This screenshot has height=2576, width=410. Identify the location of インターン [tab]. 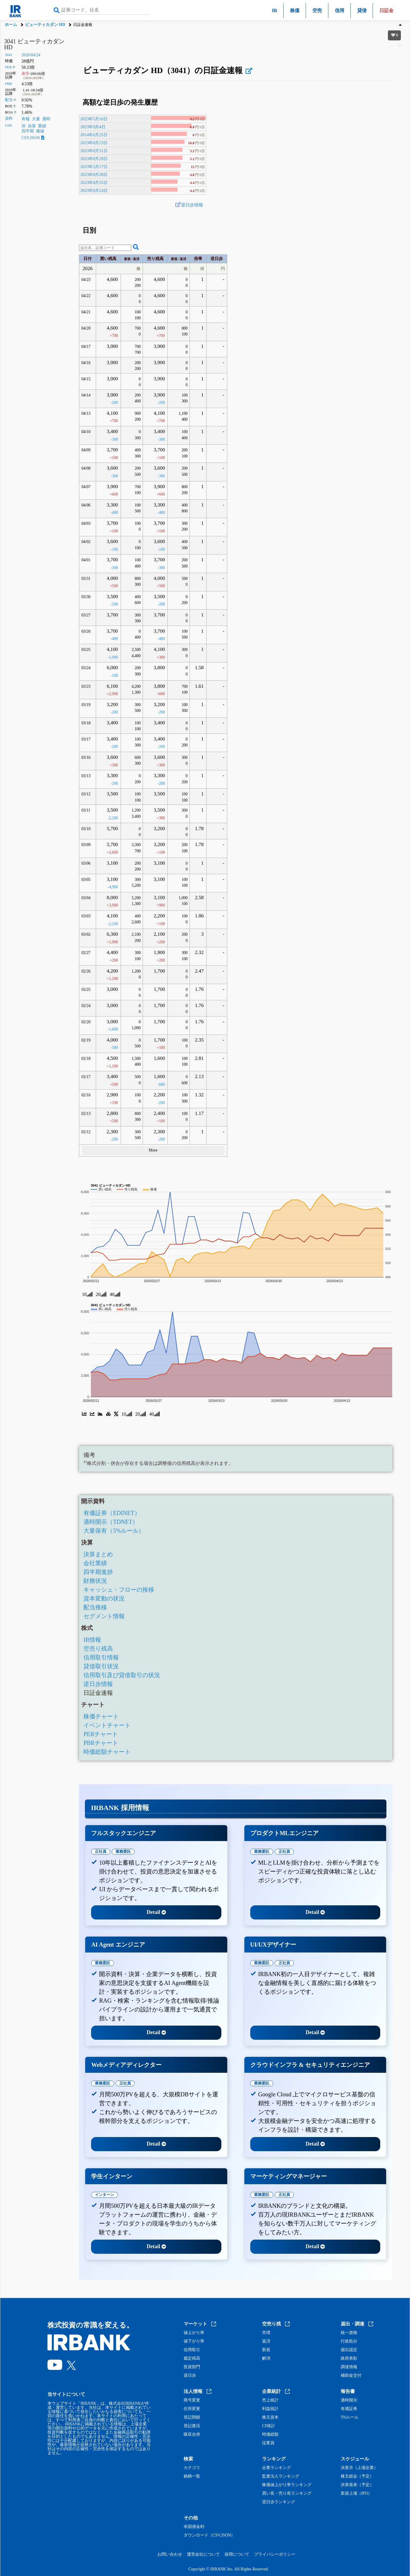
(104, 2194).